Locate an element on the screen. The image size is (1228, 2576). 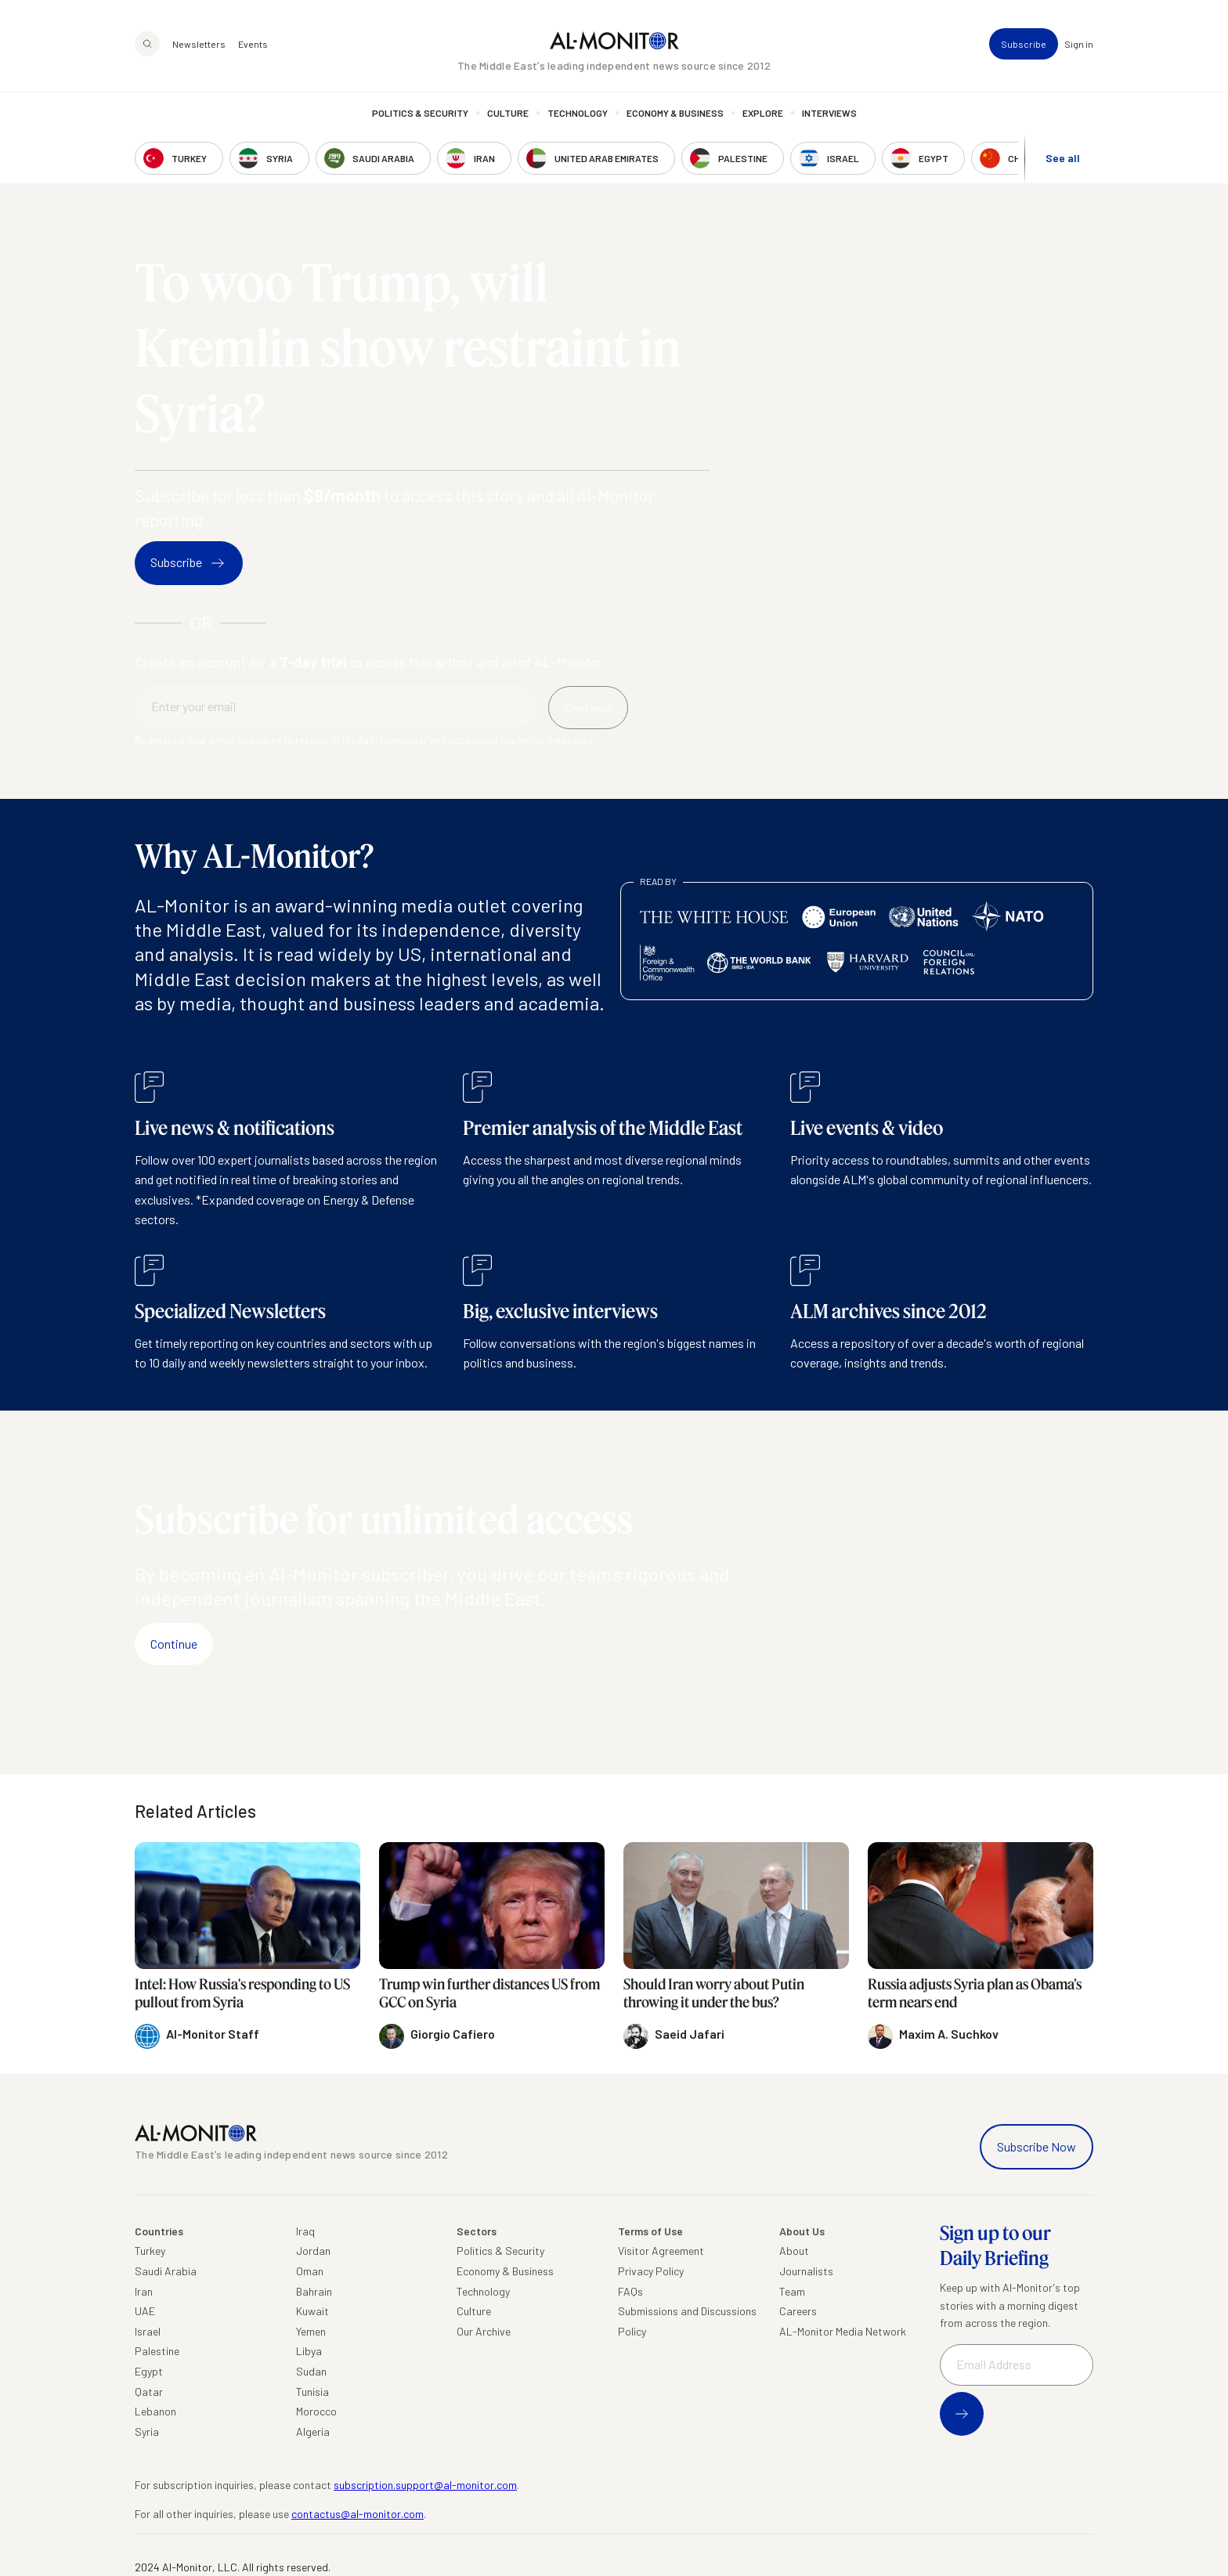
Subscribe Now is located at coordinates (1036, 2146).